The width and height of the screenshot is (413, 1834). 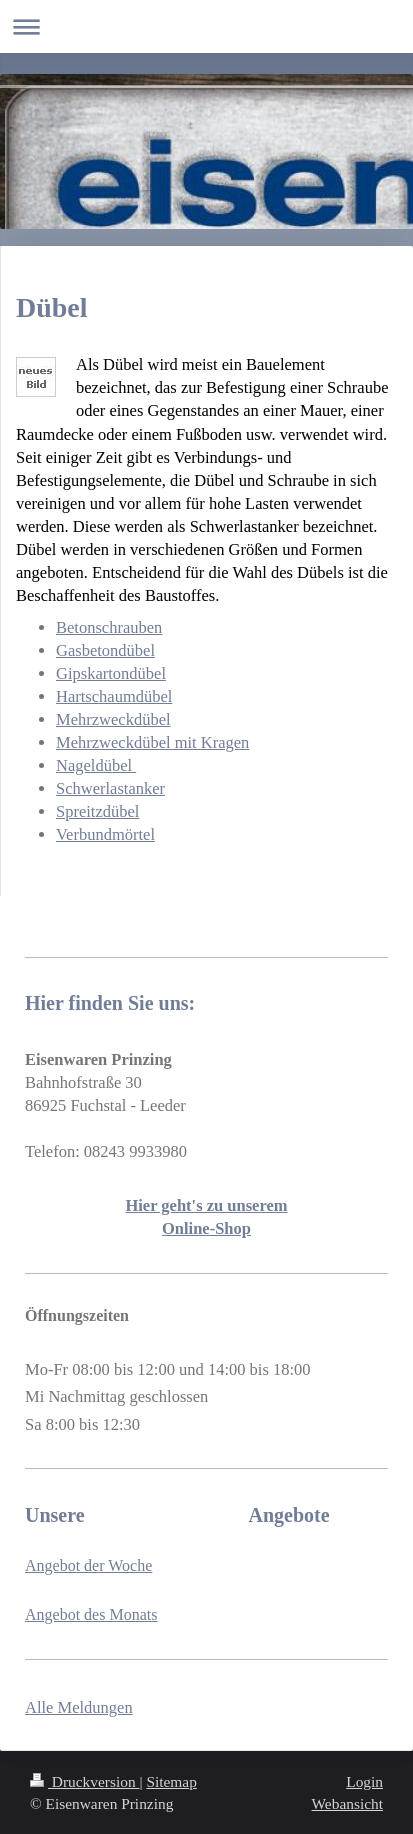 What do you see at coordinates (105, 650) in the screenshot?
I see `Gasbetondübel` at bounding box center [105, 650].